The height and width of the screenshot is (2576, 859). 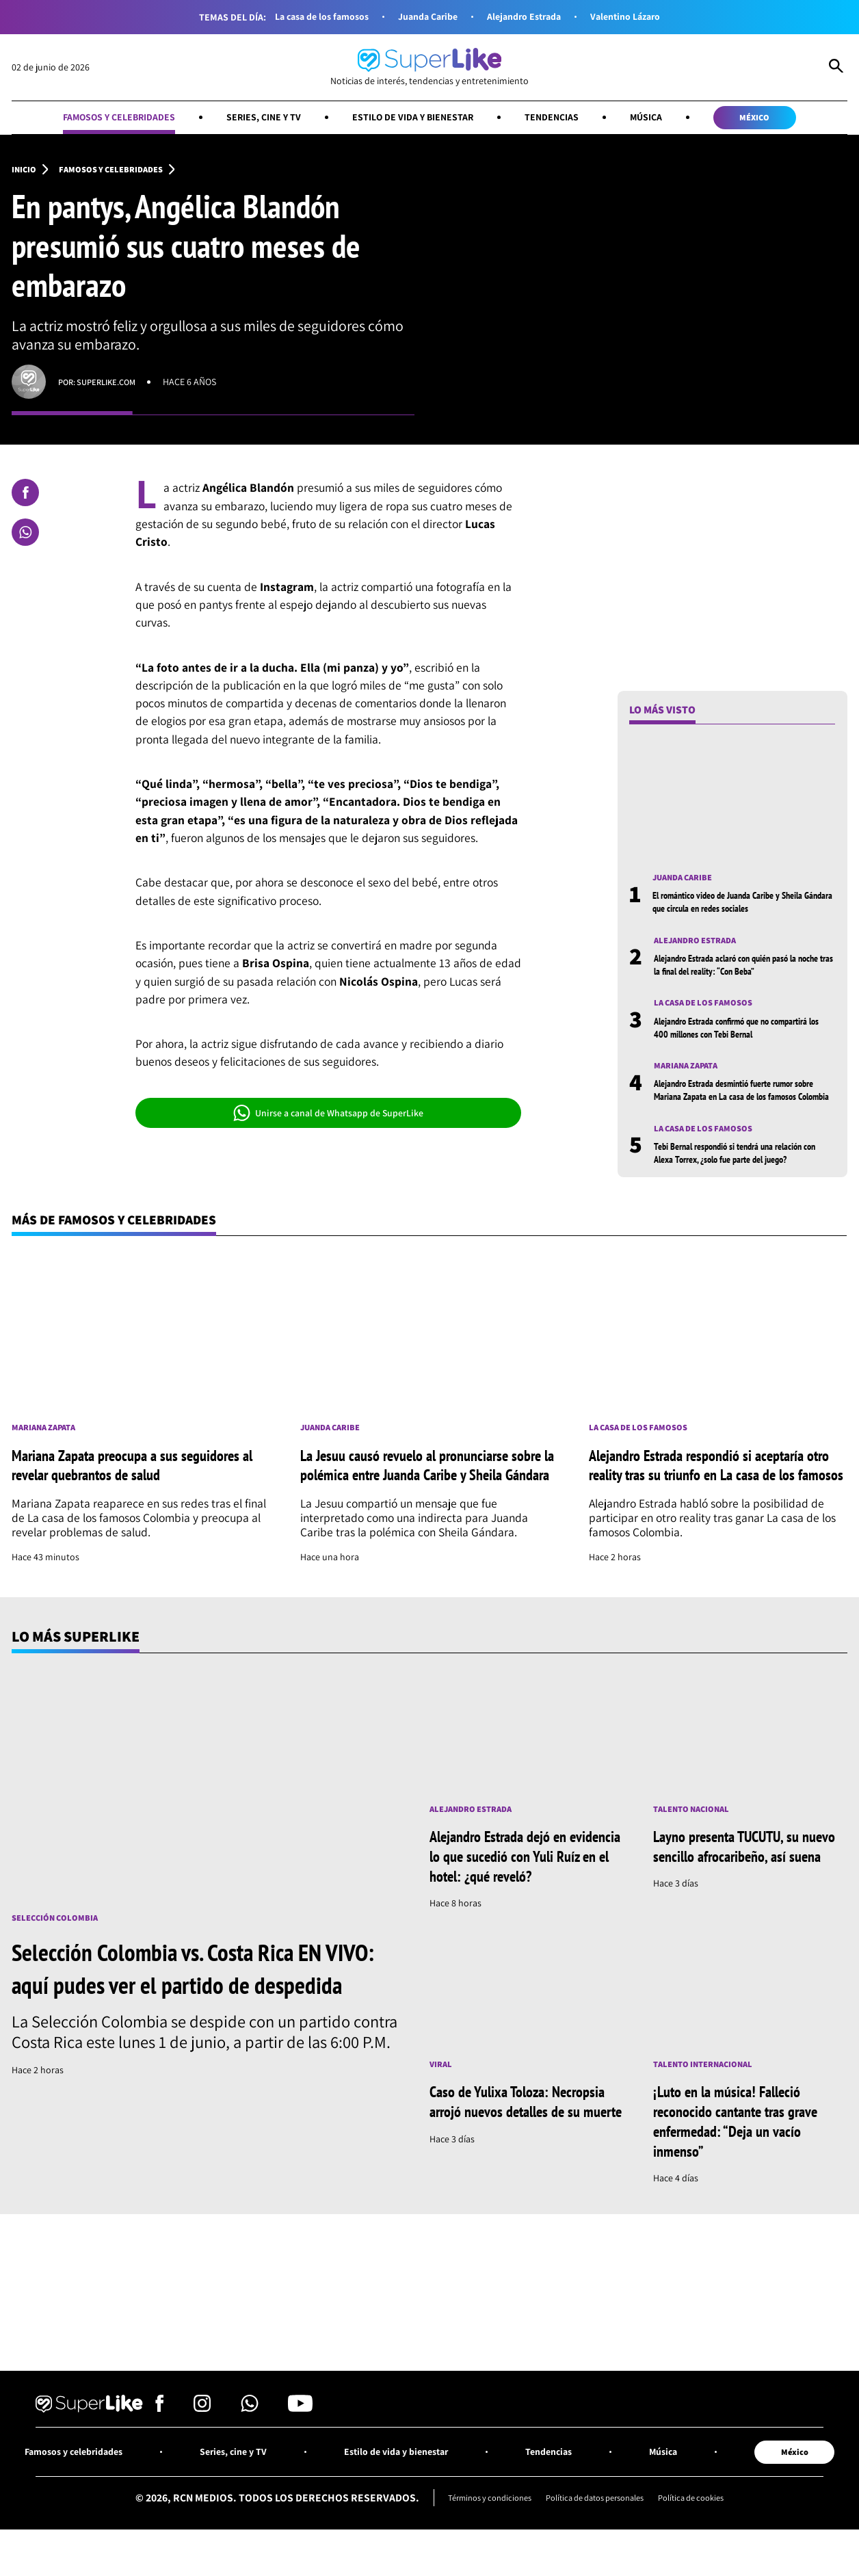 I want to click on Talento internacional, so click(x=708, y=2114).